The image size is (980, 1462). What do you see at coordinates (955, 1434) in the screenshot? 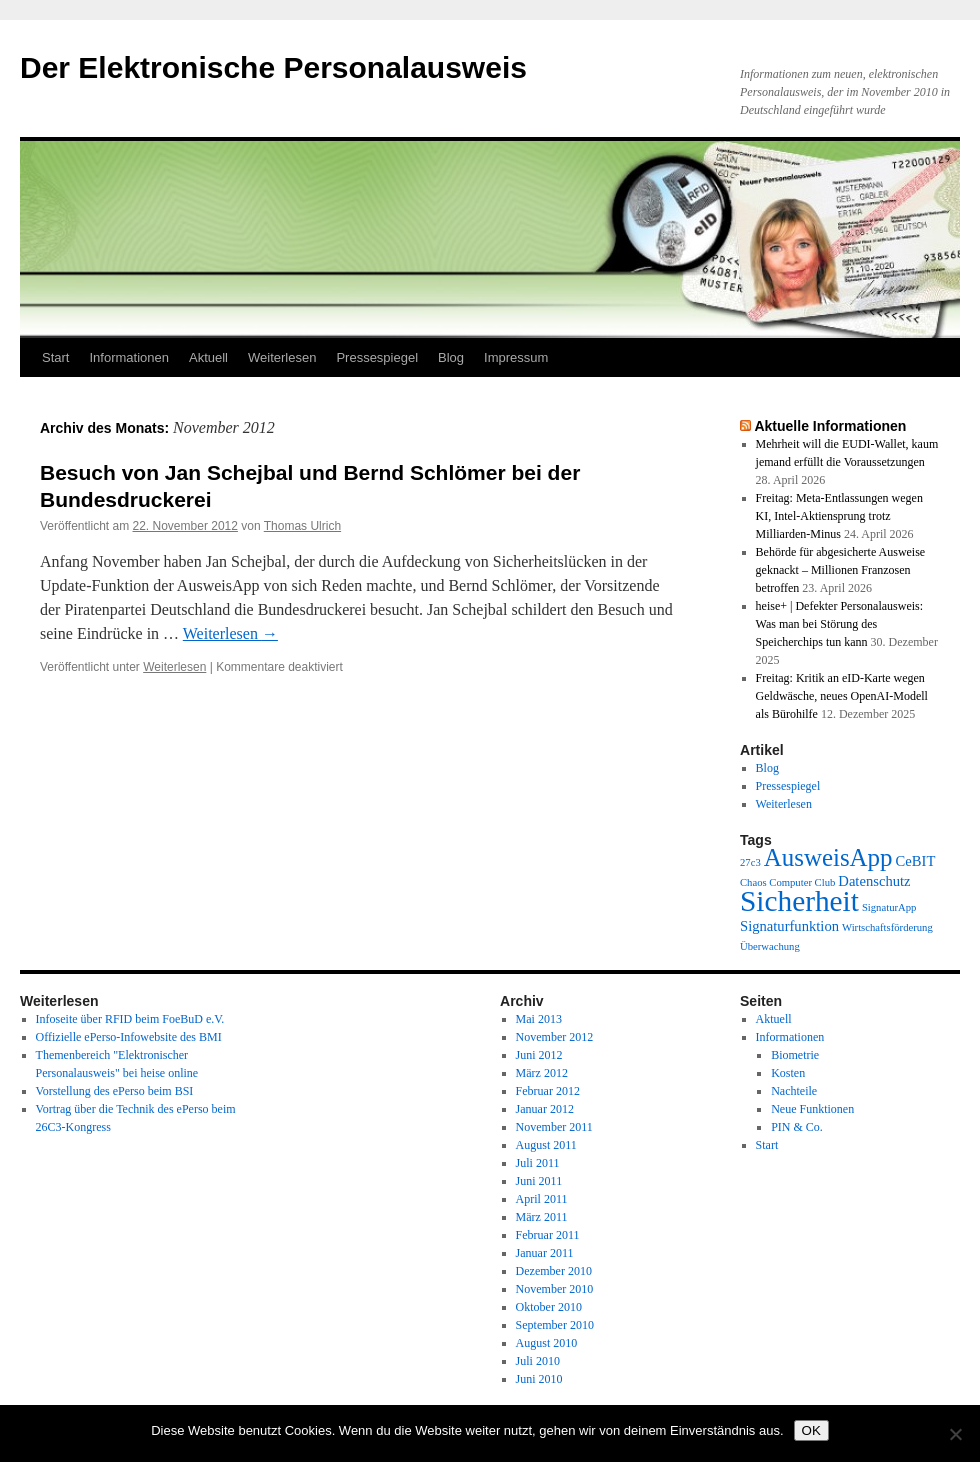
I see `[Nein]` at bounding box center [955, 1434].